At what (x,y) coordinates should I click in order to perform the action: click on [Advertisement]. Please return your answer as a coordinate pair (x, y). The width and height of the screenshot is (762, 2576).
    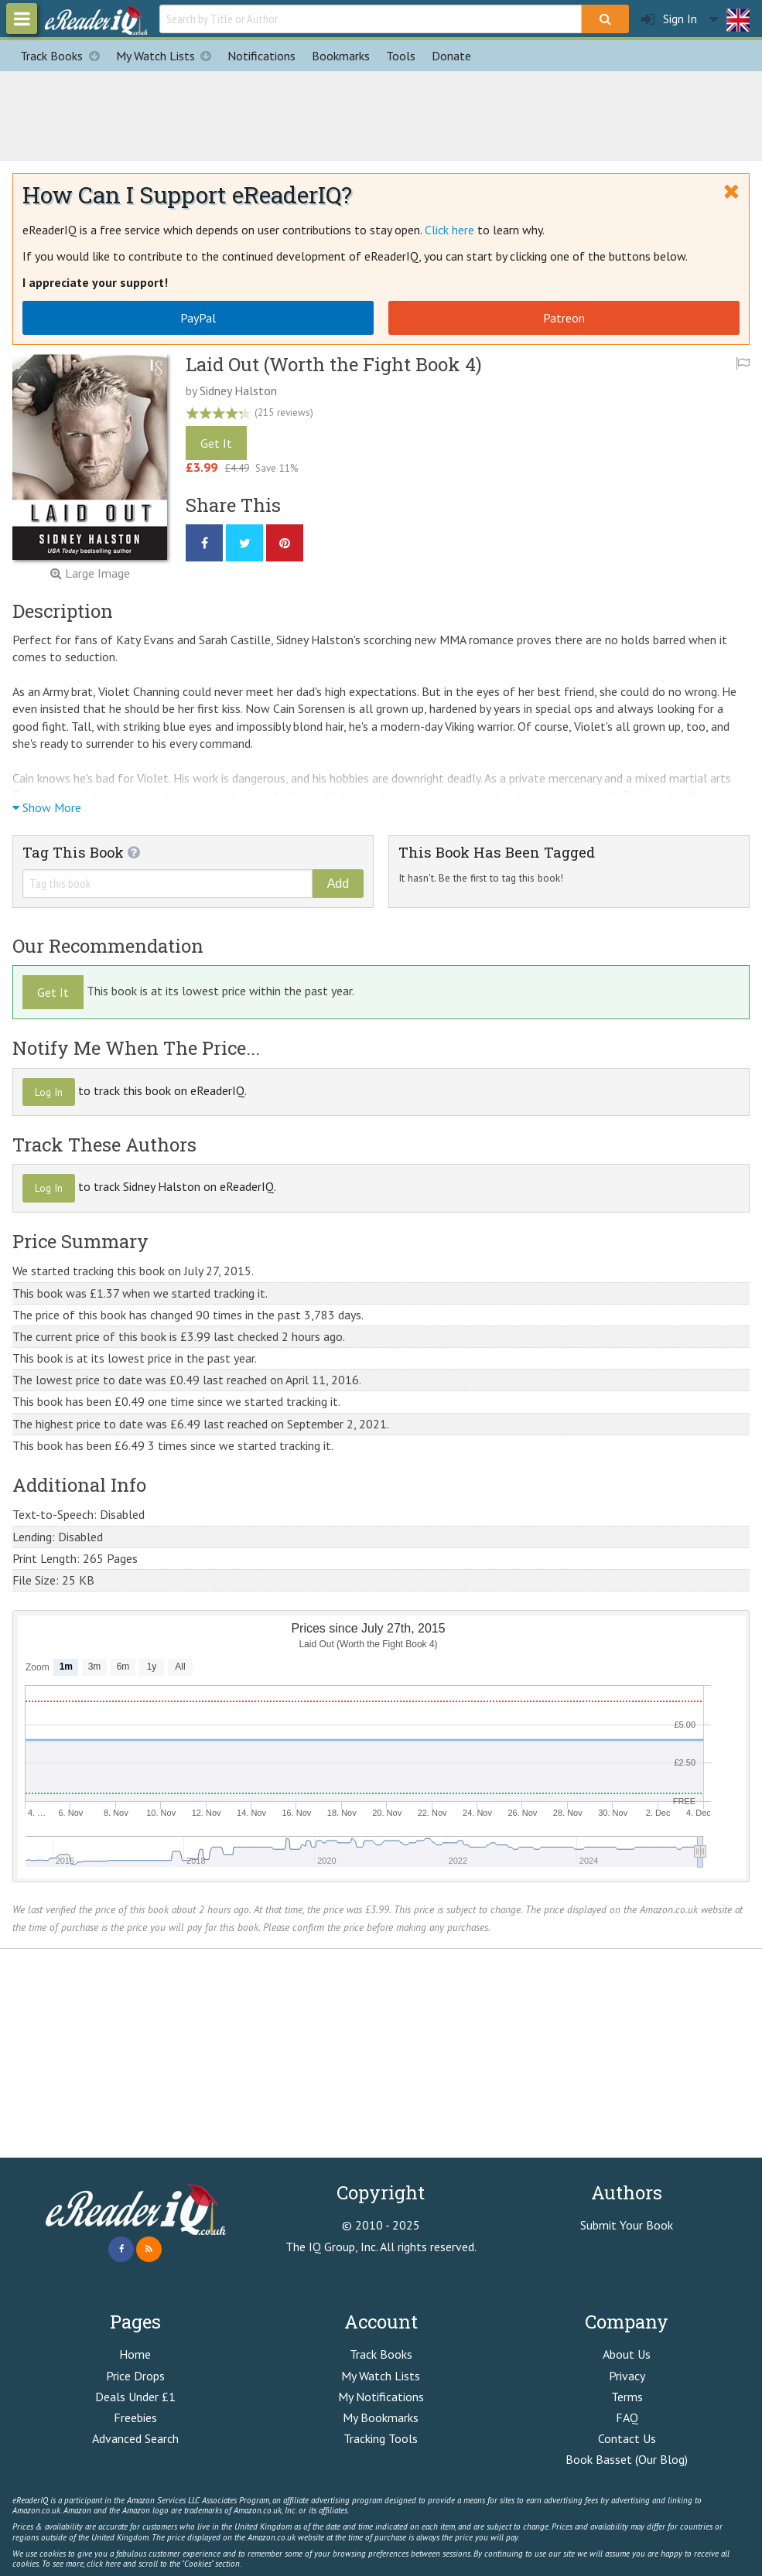
    Looking at the image, I should click on (381, 113).